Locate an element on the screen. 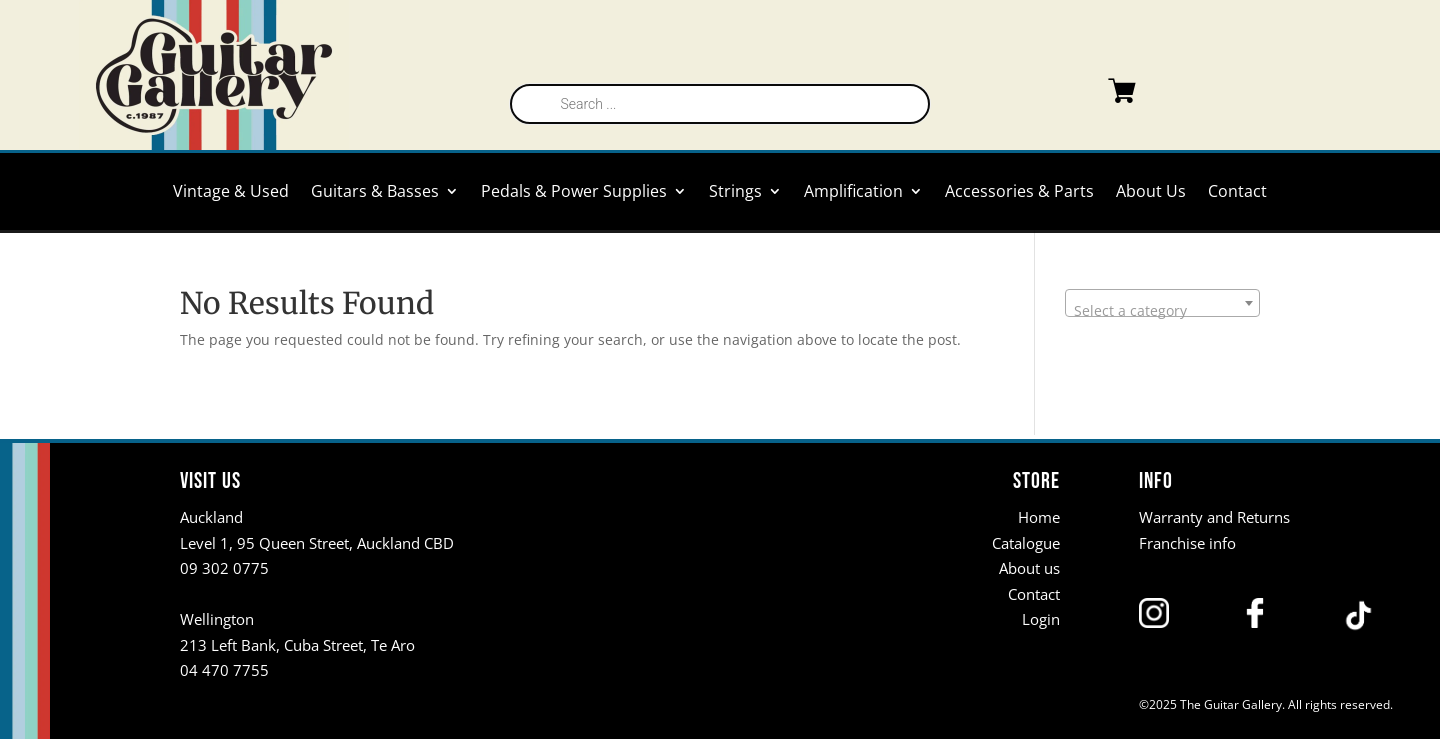 This screenshot has width=1440, height=739. Accessories & Parts is located at coordinates (1019, 193).